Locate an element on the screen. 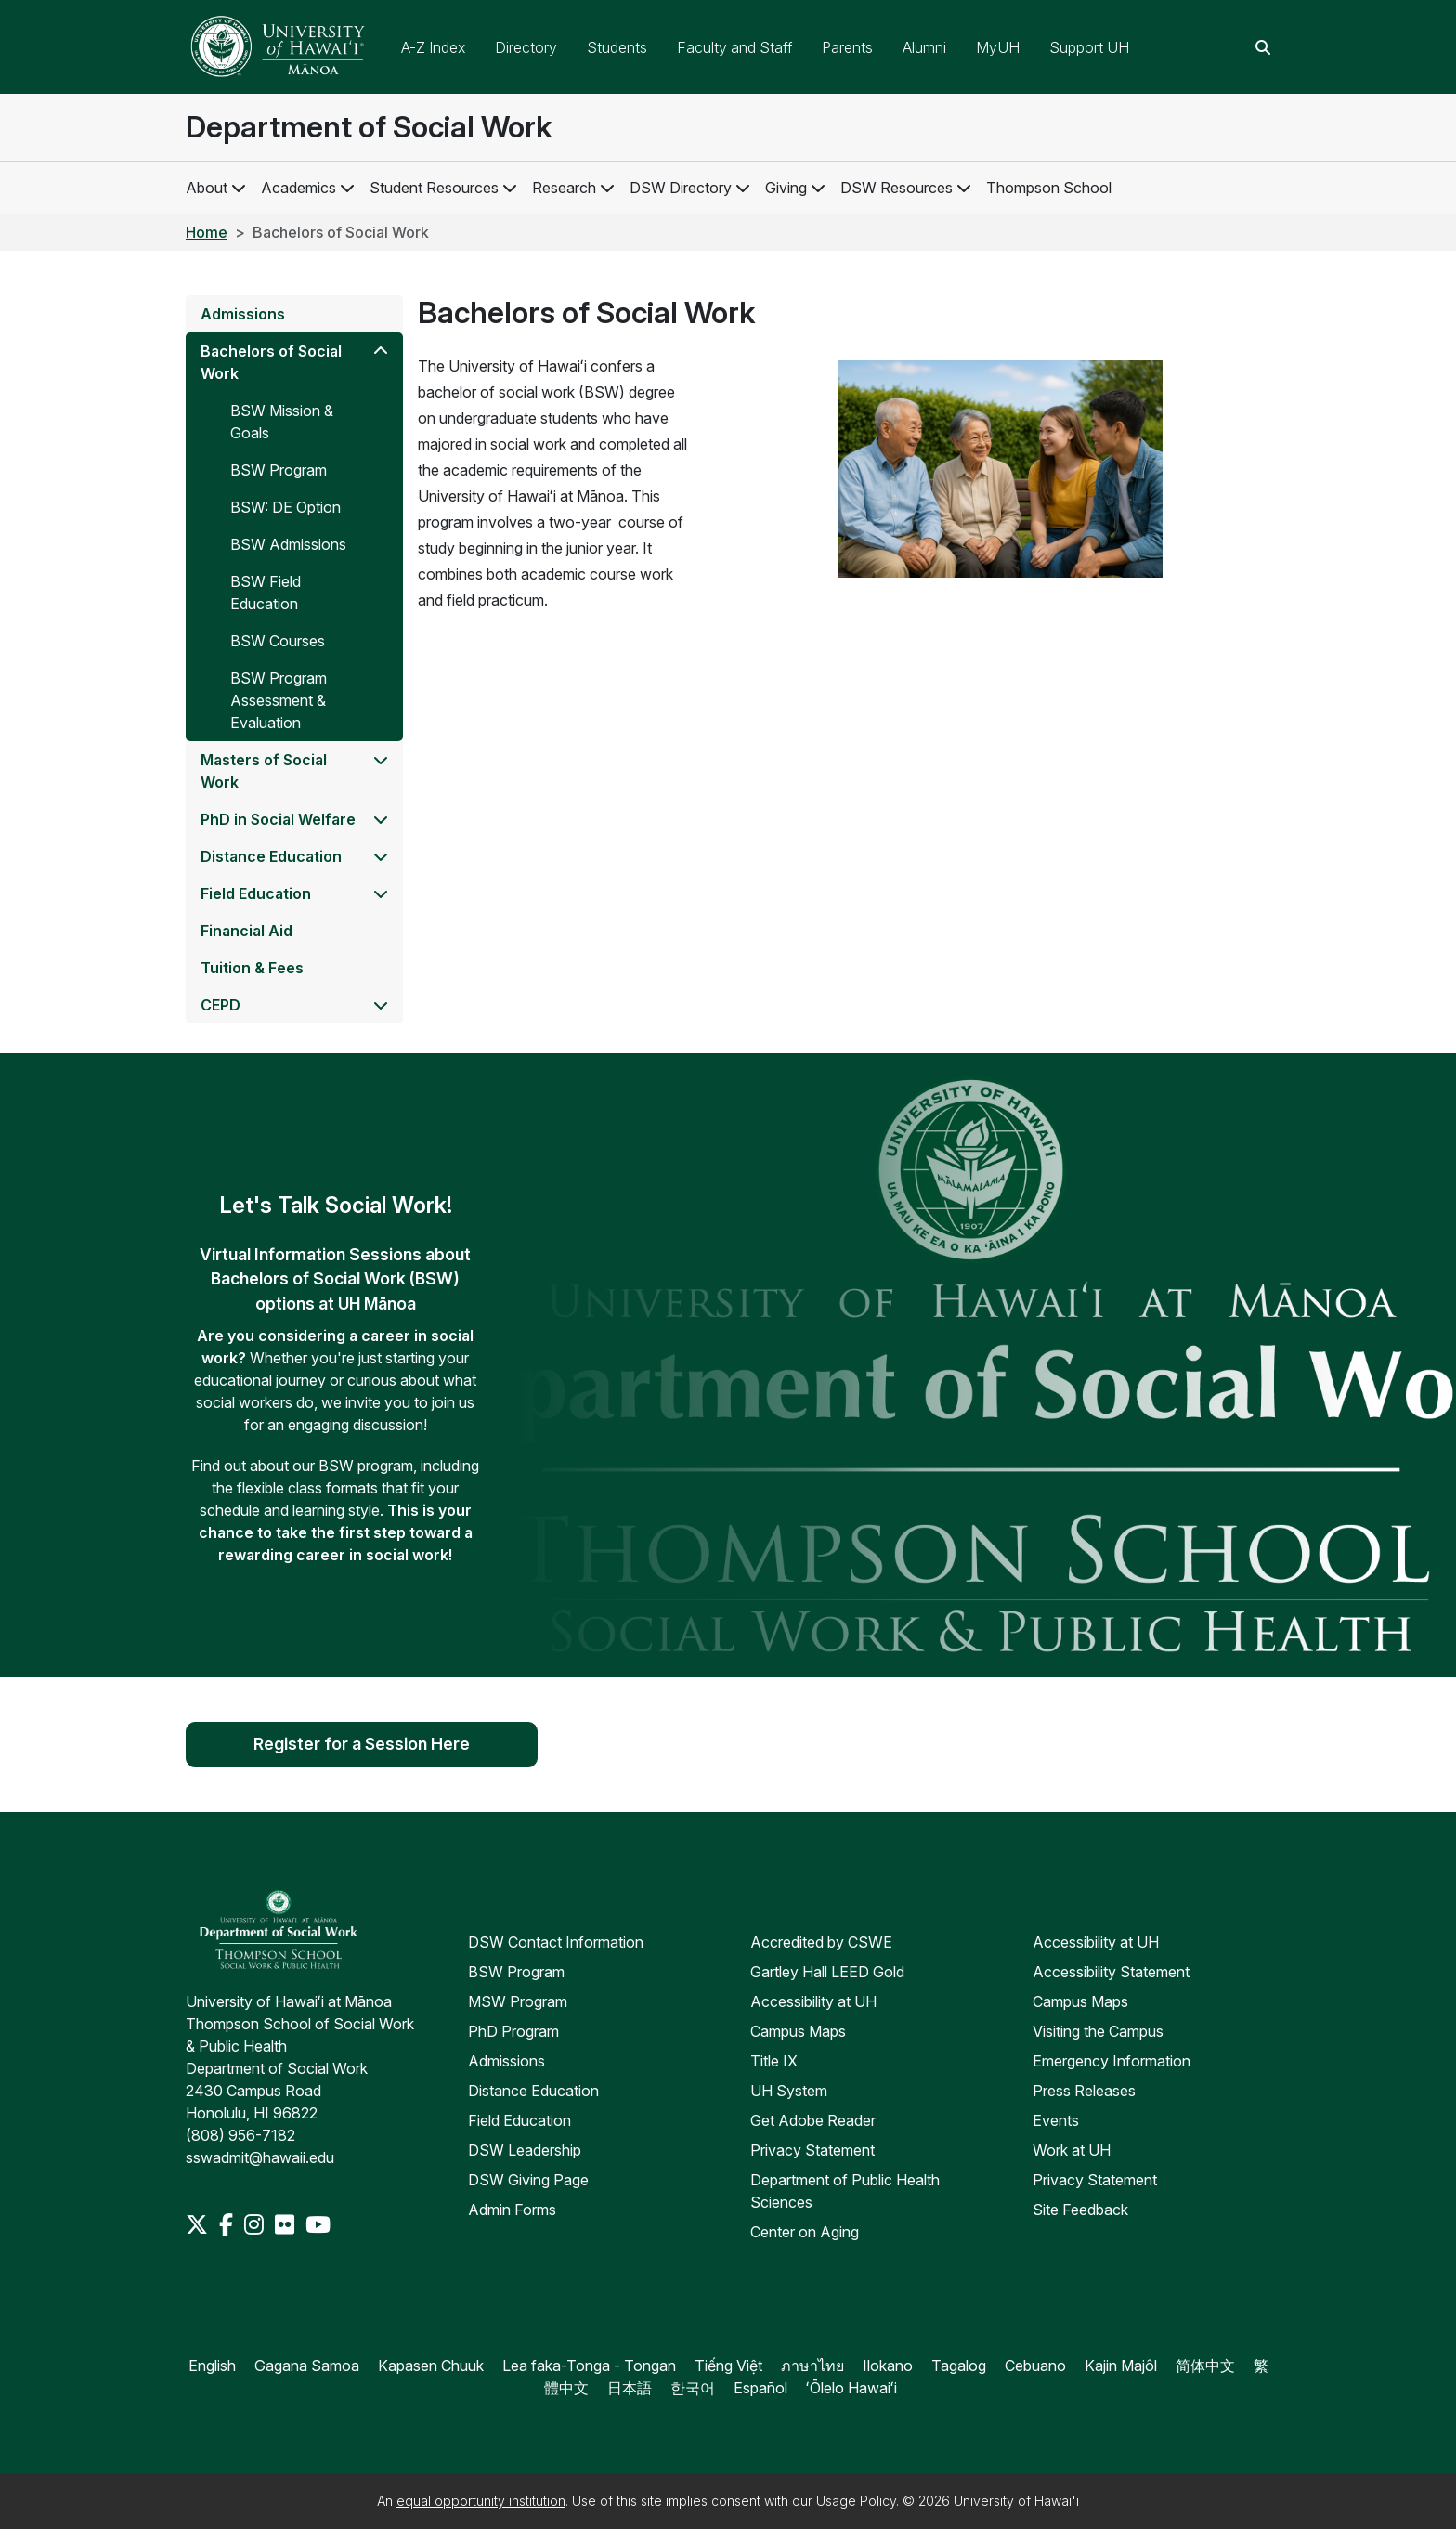  Accredited by CSWE is located at coordinates (821, 1942).